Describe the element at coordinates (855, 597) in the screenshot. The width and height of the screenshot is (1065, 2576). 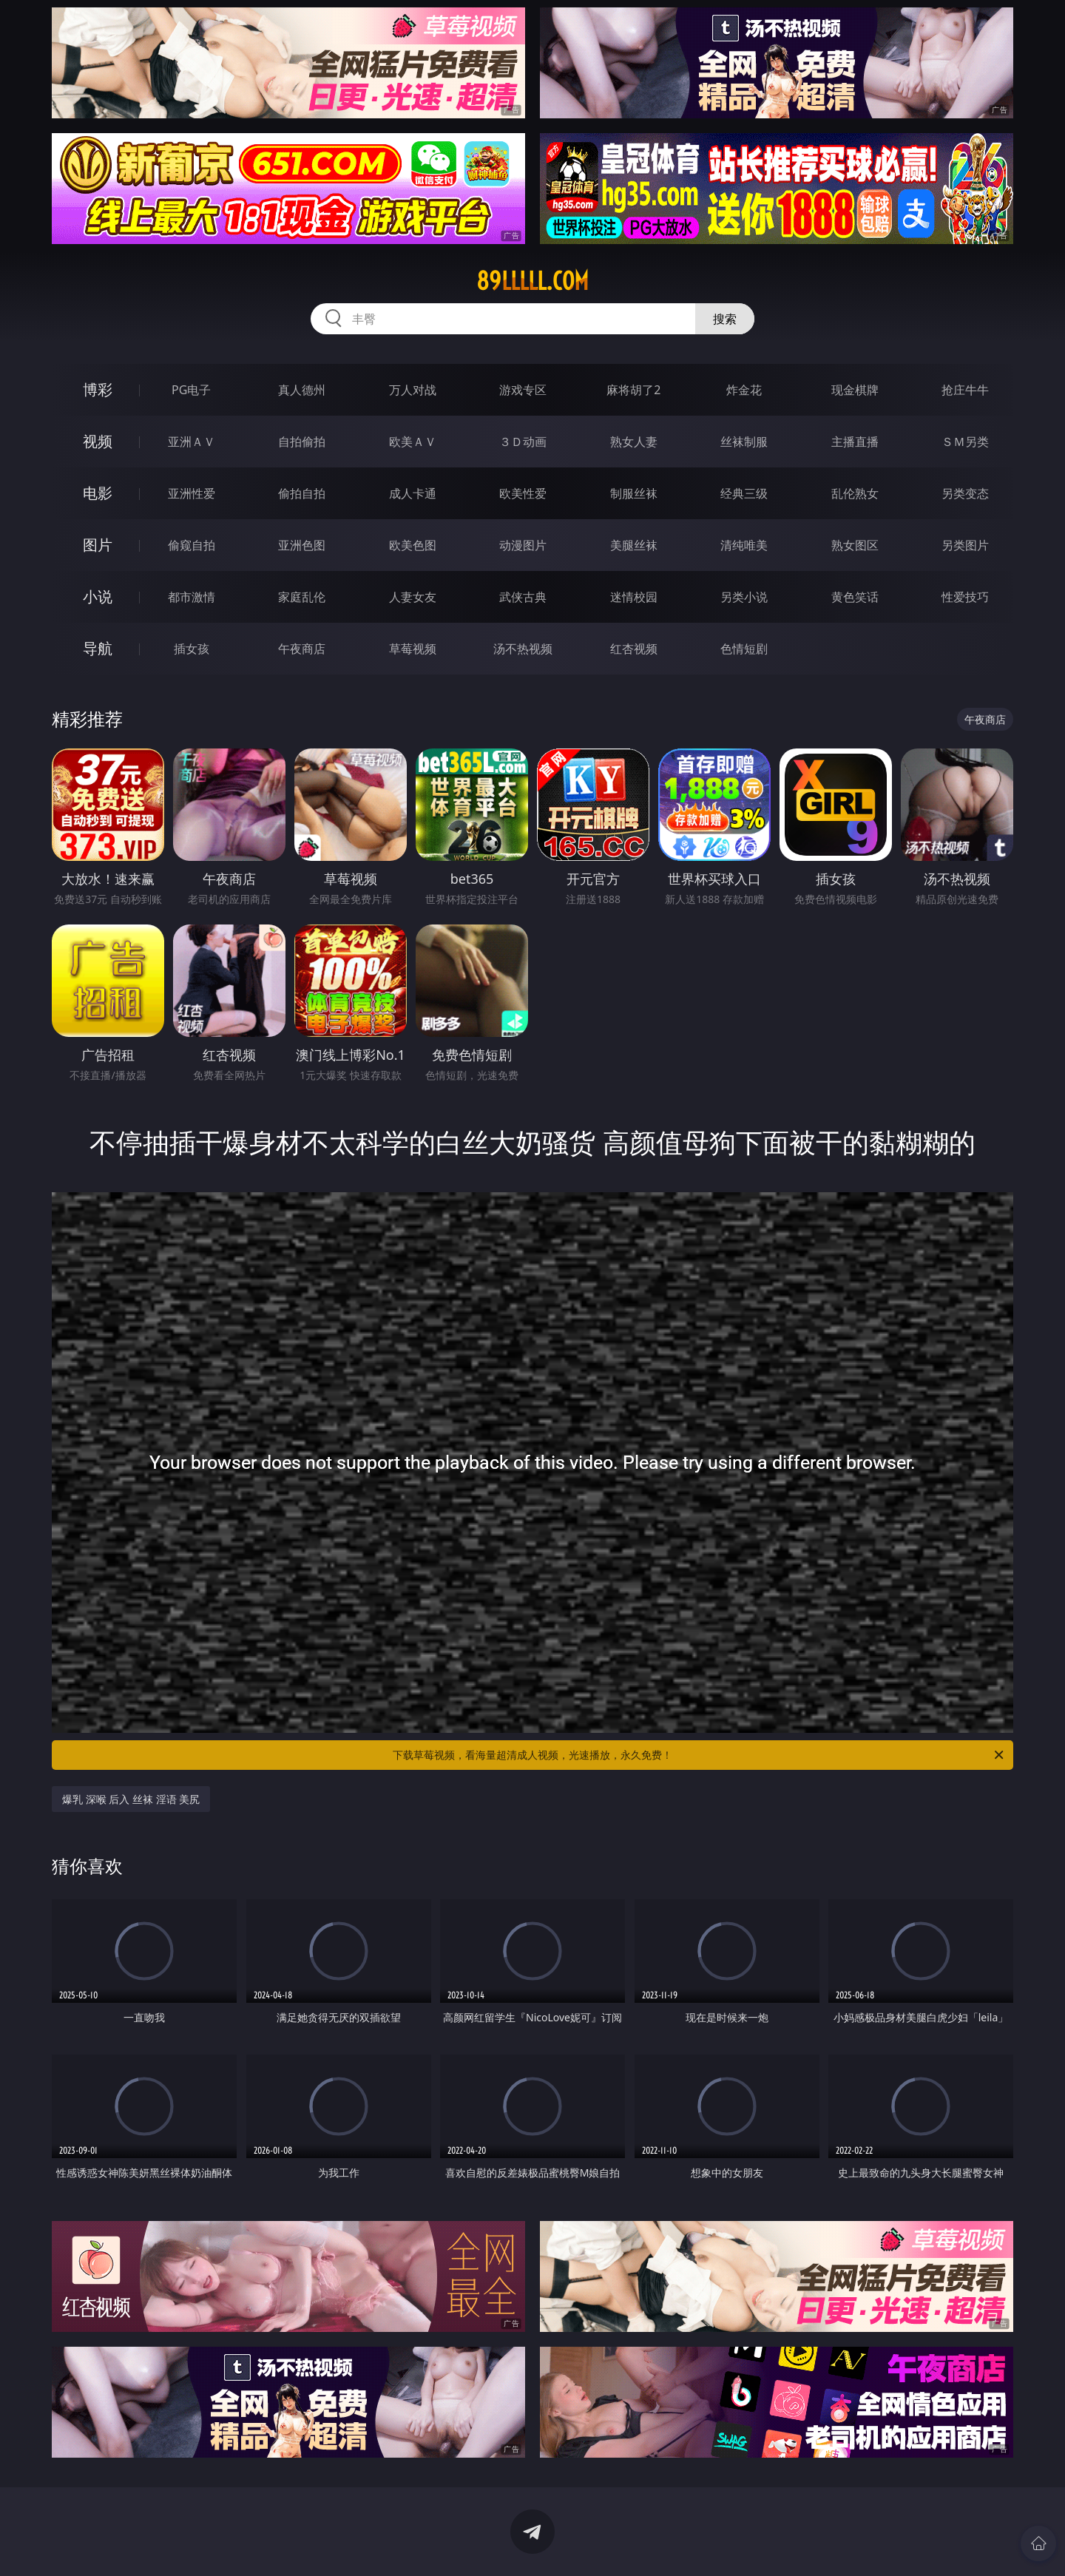
I see `黄色笑话` at that location.